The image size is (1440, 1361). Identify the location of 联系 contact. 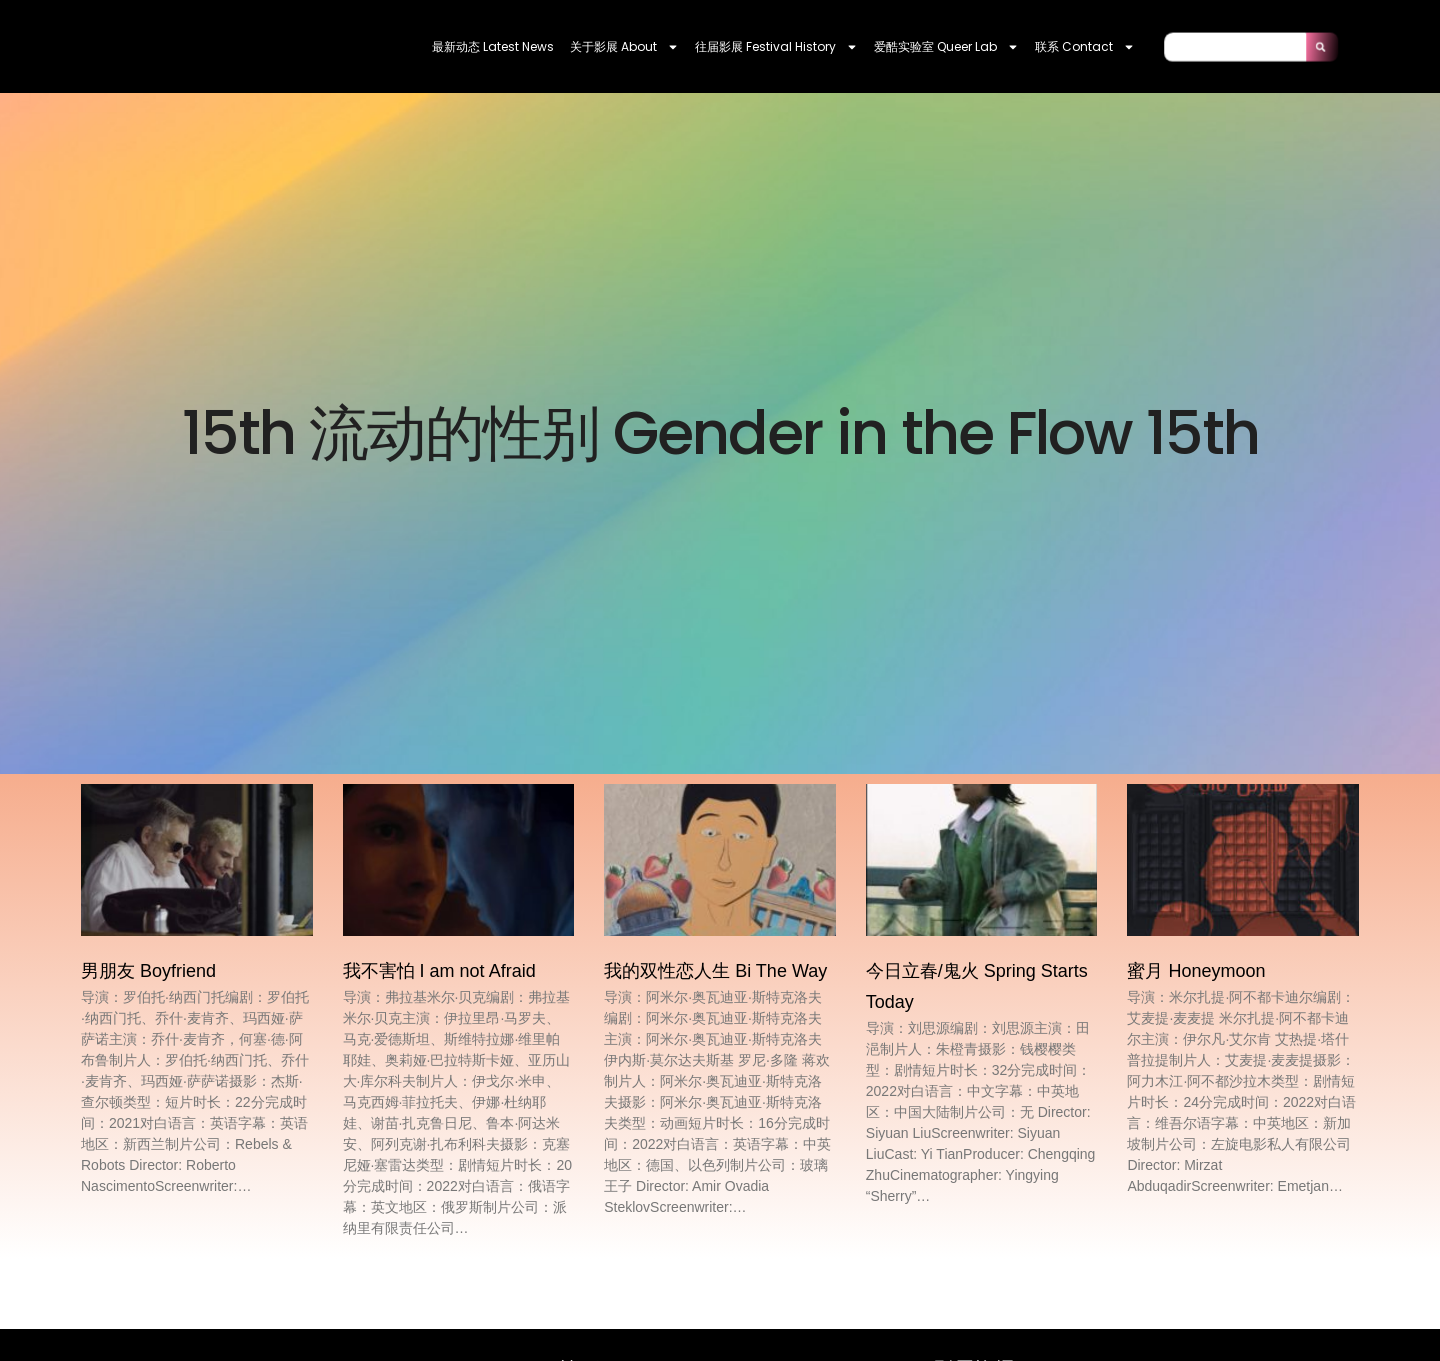
(1085, 47).